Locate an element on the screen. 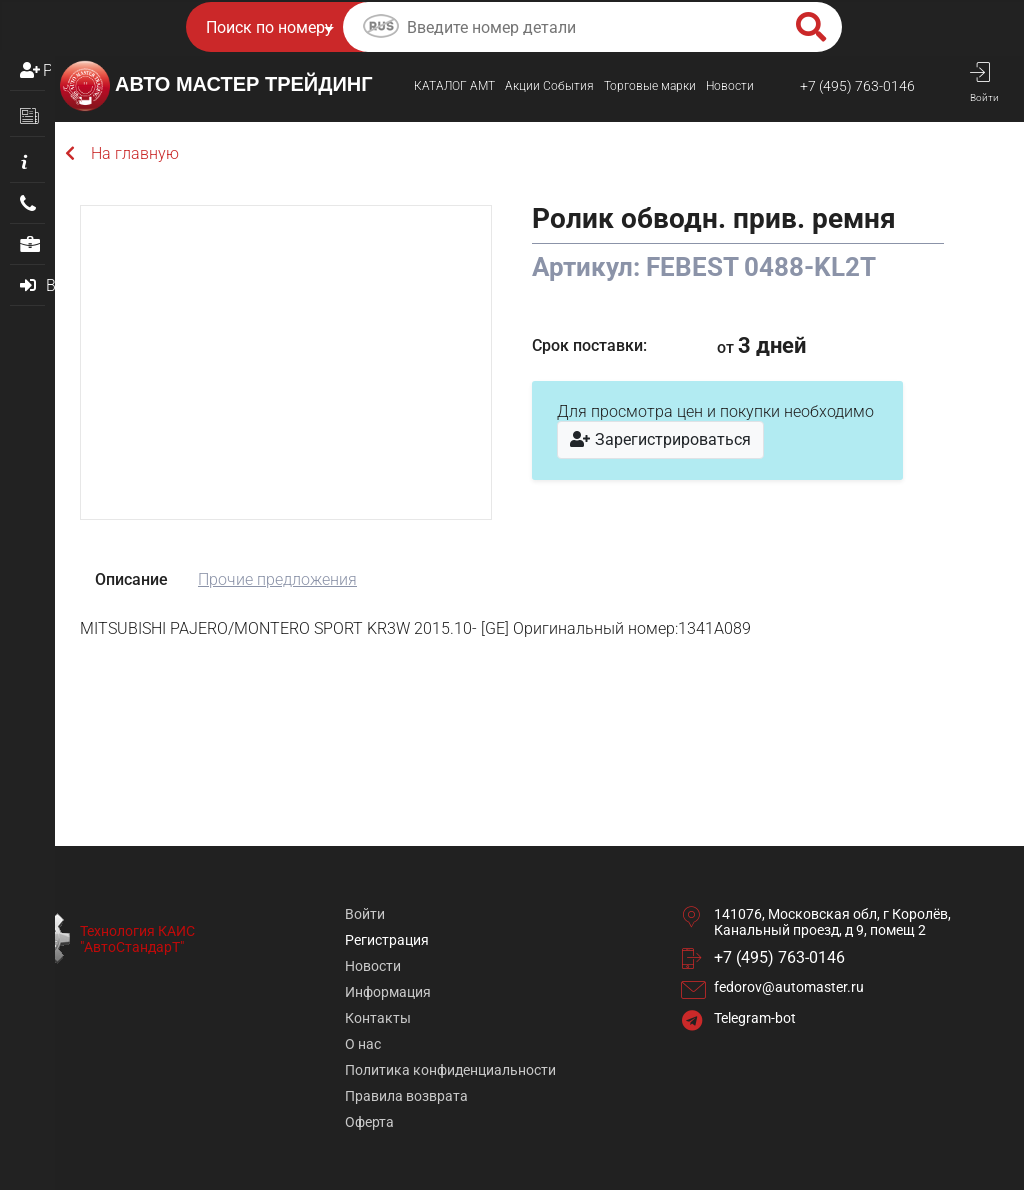 The width and height of the screenshot is (1024, 1190). Акции События is located at coordinates (549, 86).